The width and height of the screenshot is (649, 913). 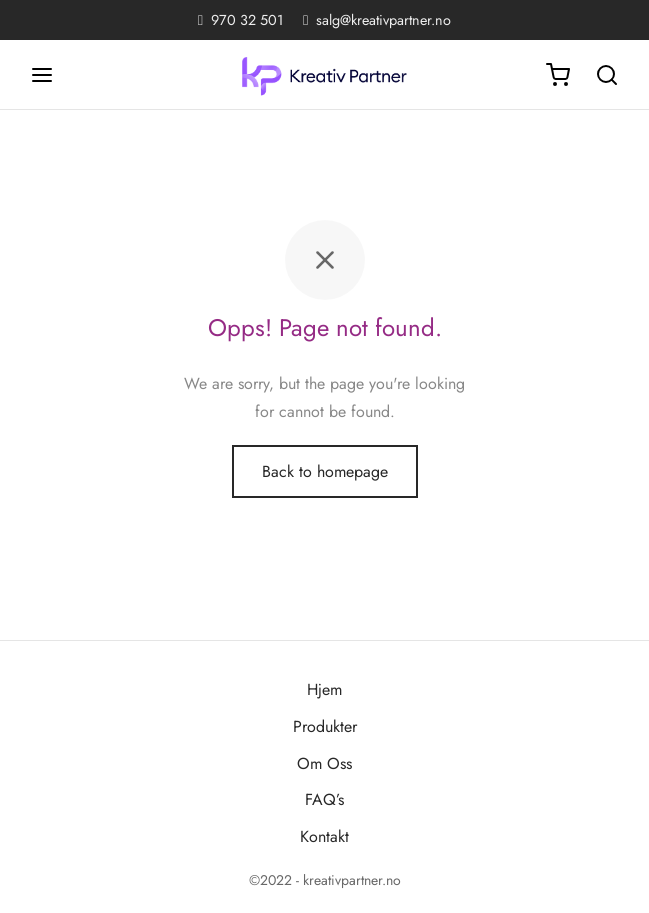 I want to click on salg@kreativpartner.no, so click(x=383, y=20).